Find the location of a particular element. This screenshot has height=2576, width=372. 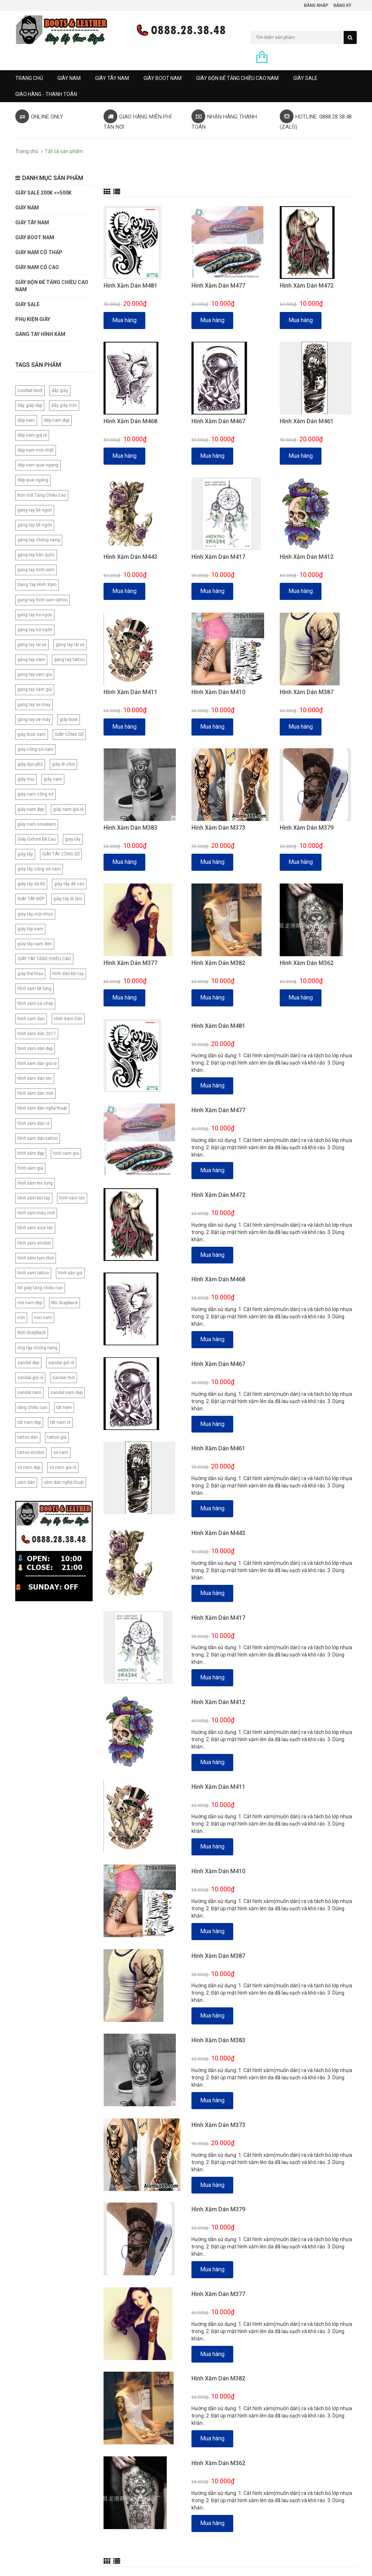

Hình Xăm Dán M472 is located at coordinates (306, 285).